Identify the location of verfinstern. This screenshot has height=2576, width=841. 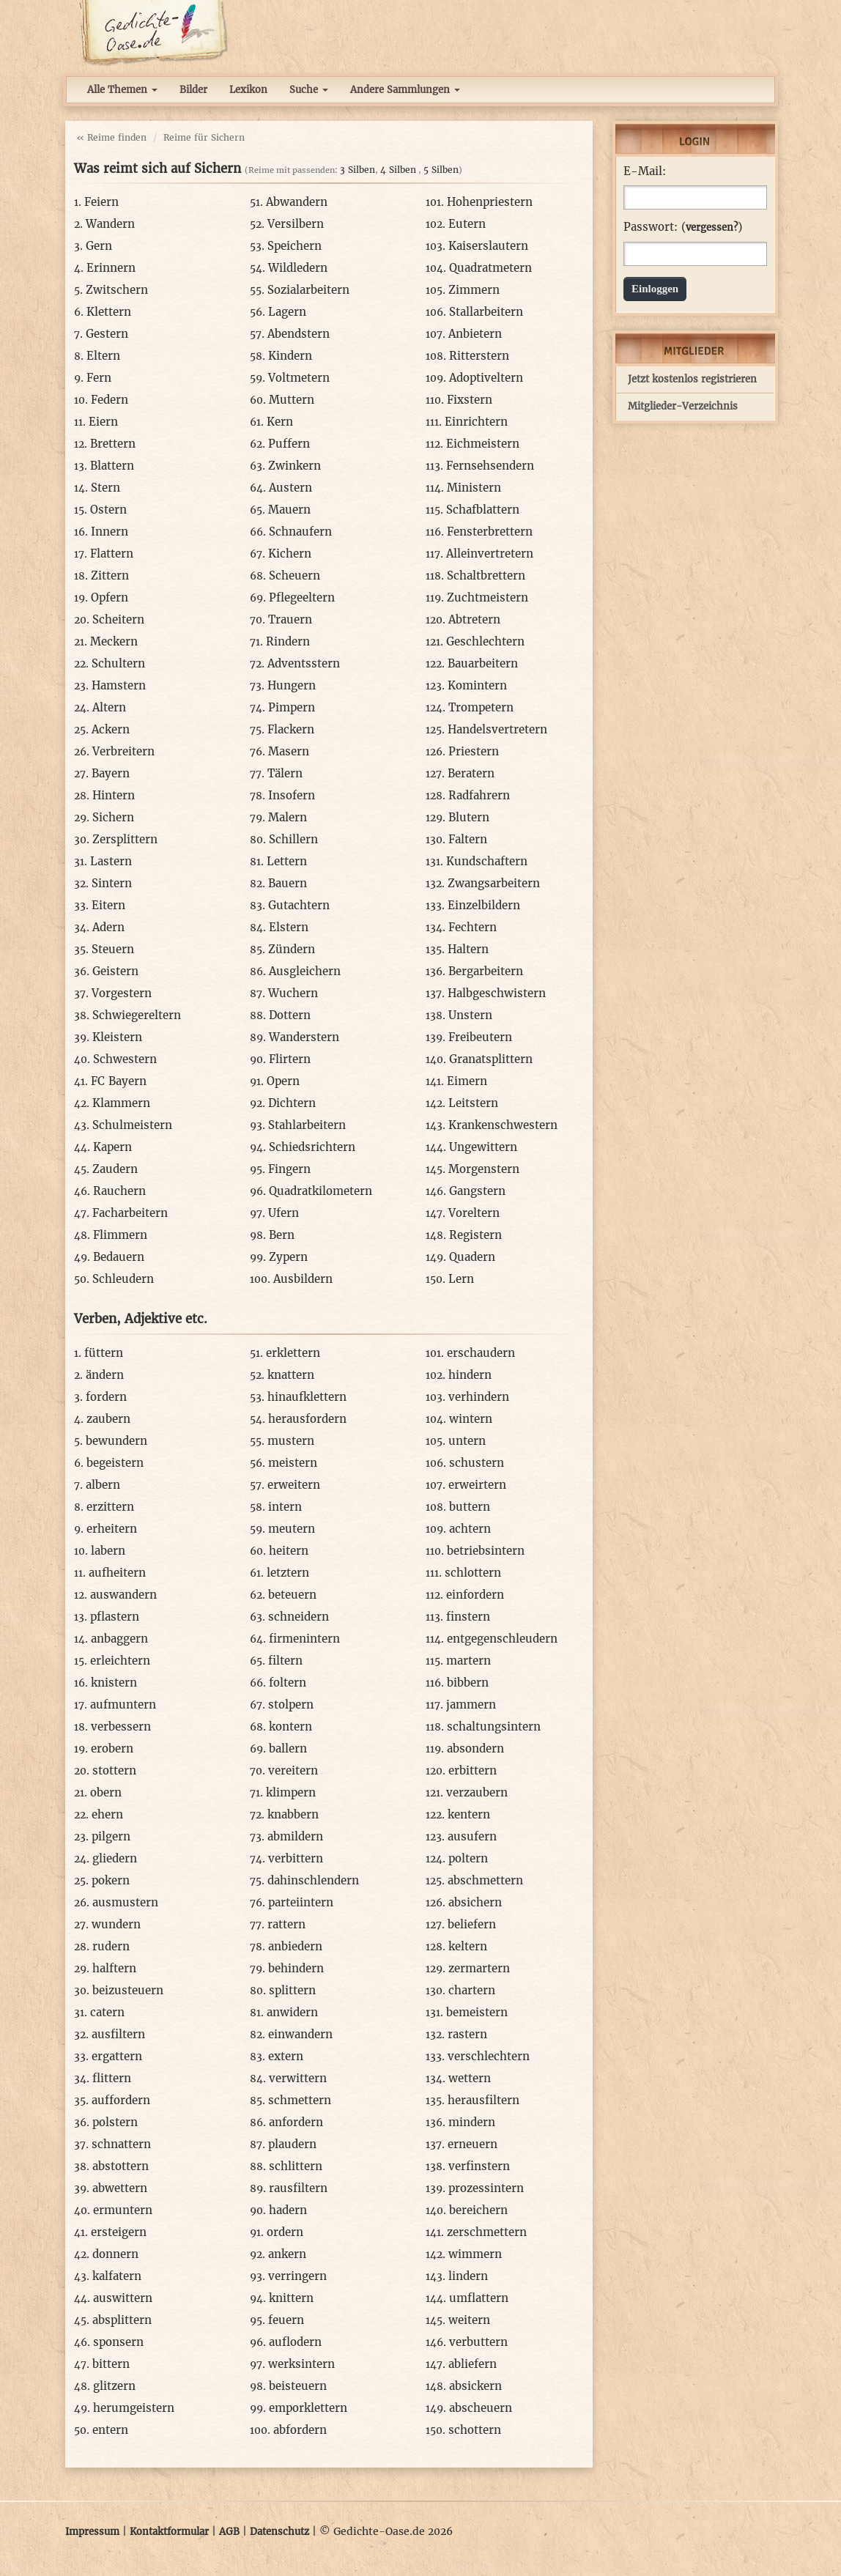
(479, 2166).